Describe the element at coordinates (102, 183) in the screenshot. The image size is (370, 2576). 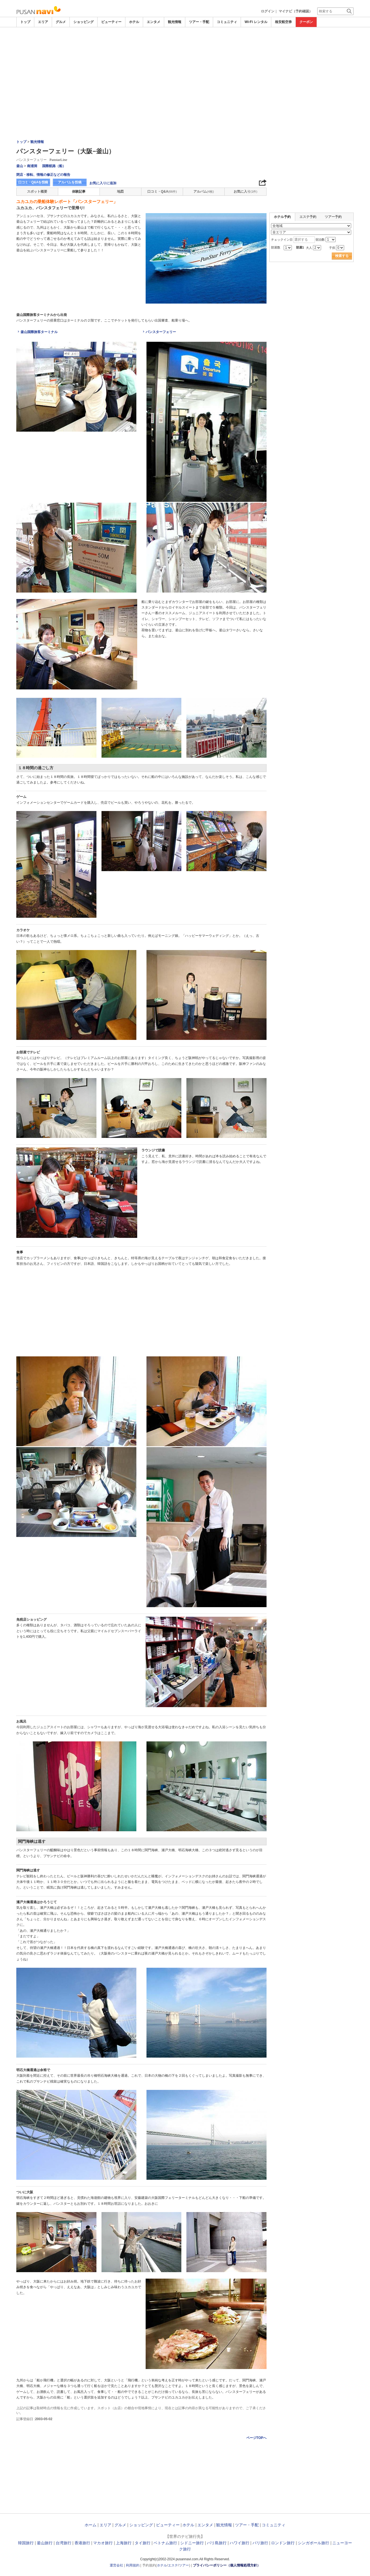
I see `お気に入りに追加` at that location.